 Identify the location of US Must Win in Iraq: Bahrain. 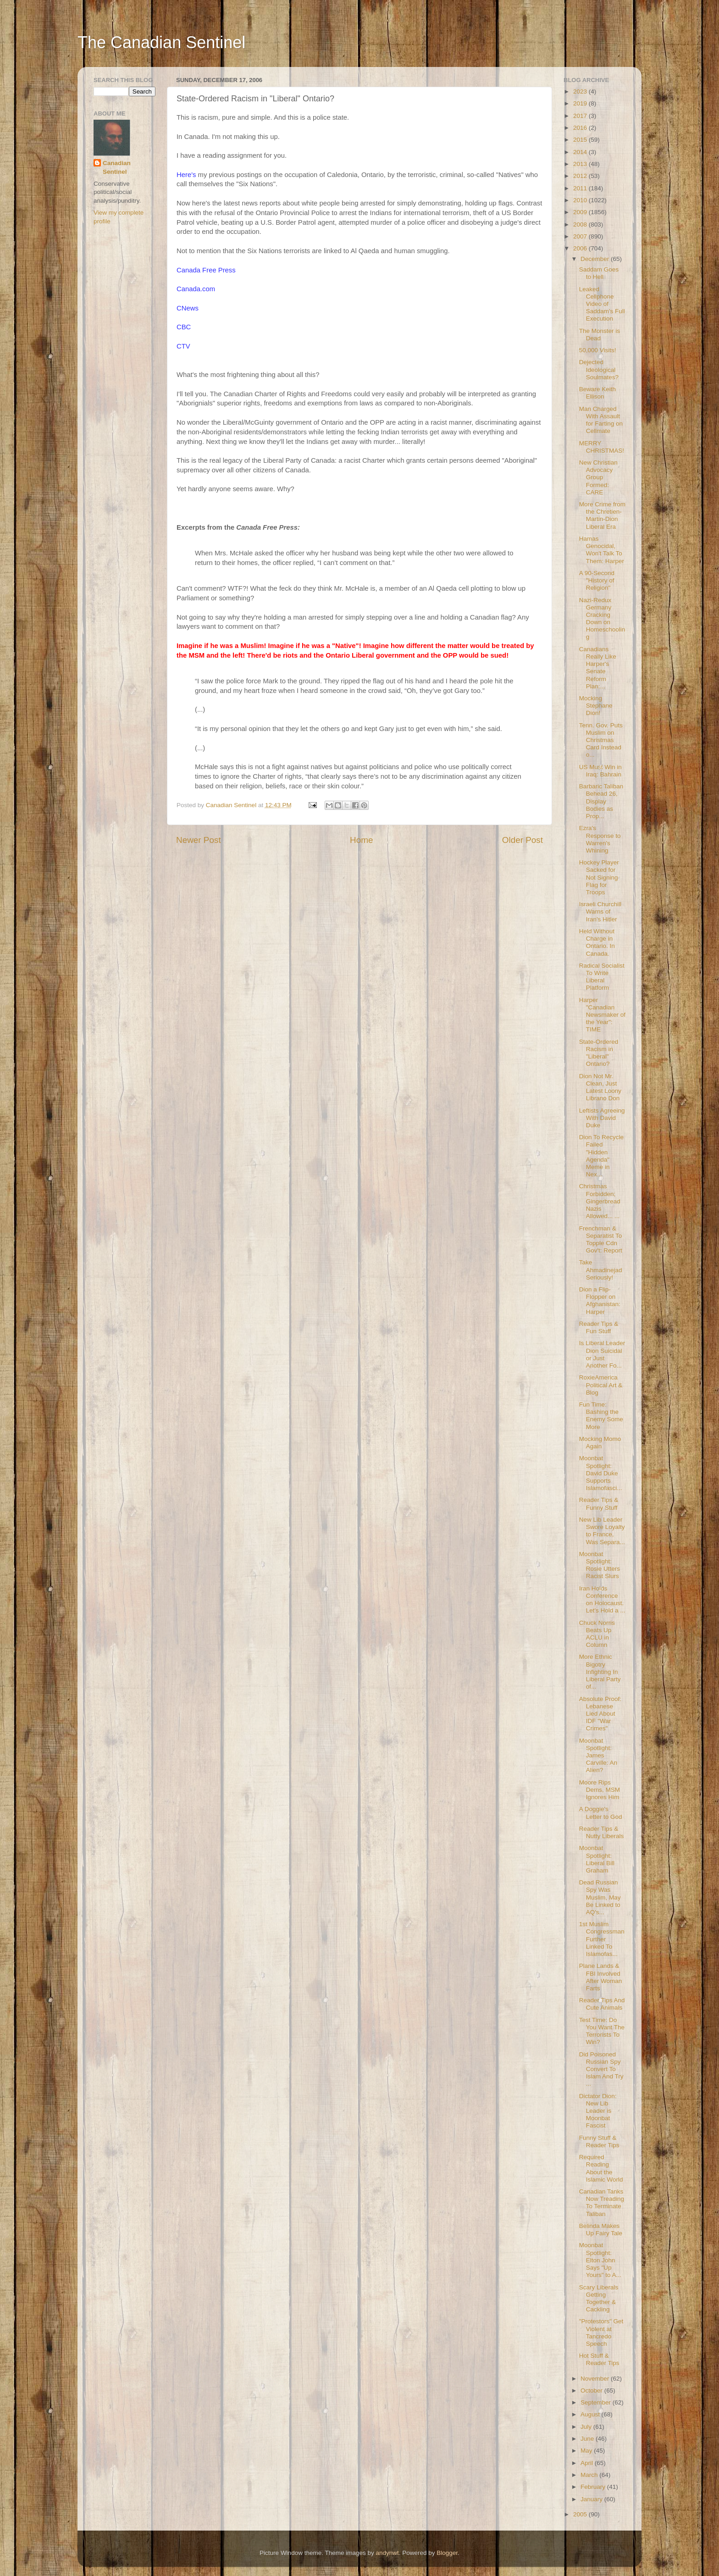
(600, 771).